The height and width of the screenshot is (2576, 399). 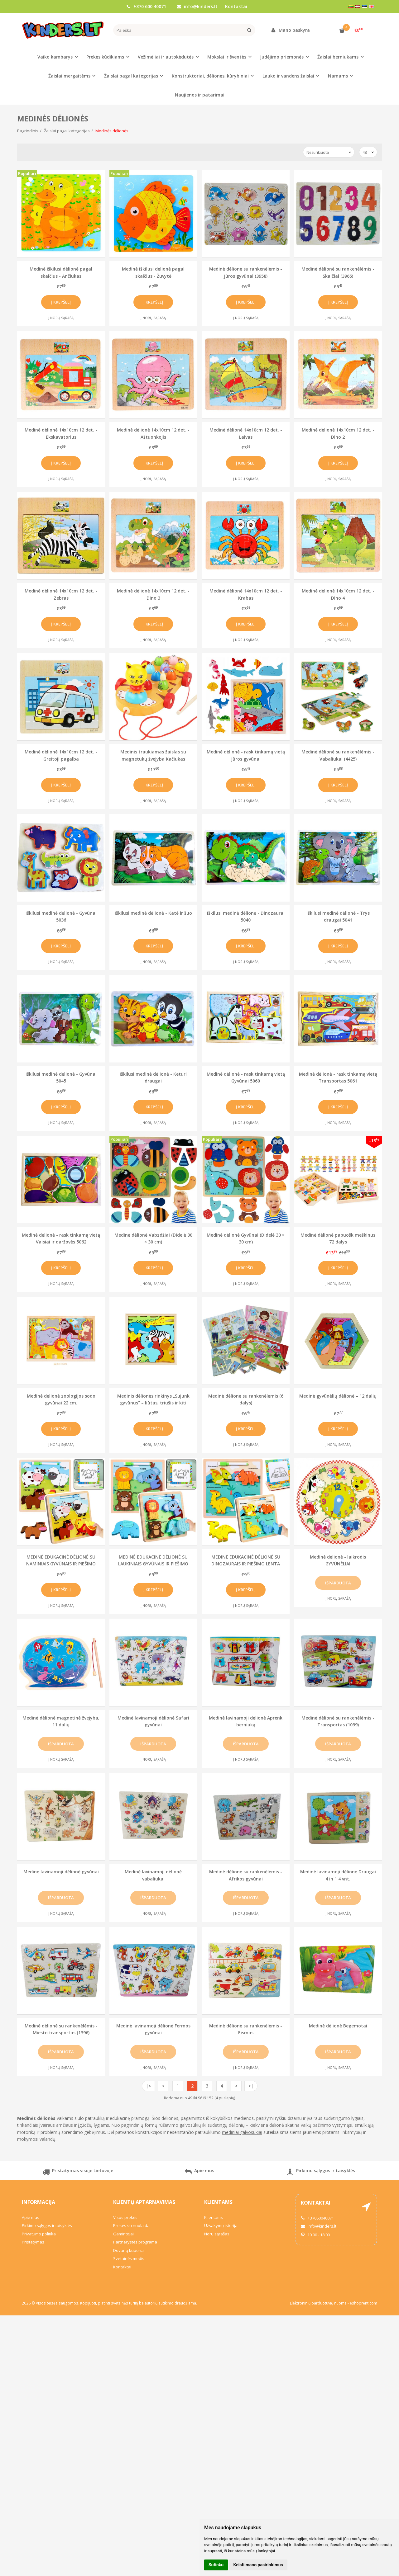 I want to click on Keisti mano pasirinkimus [button], so click(x=258, y=2564).